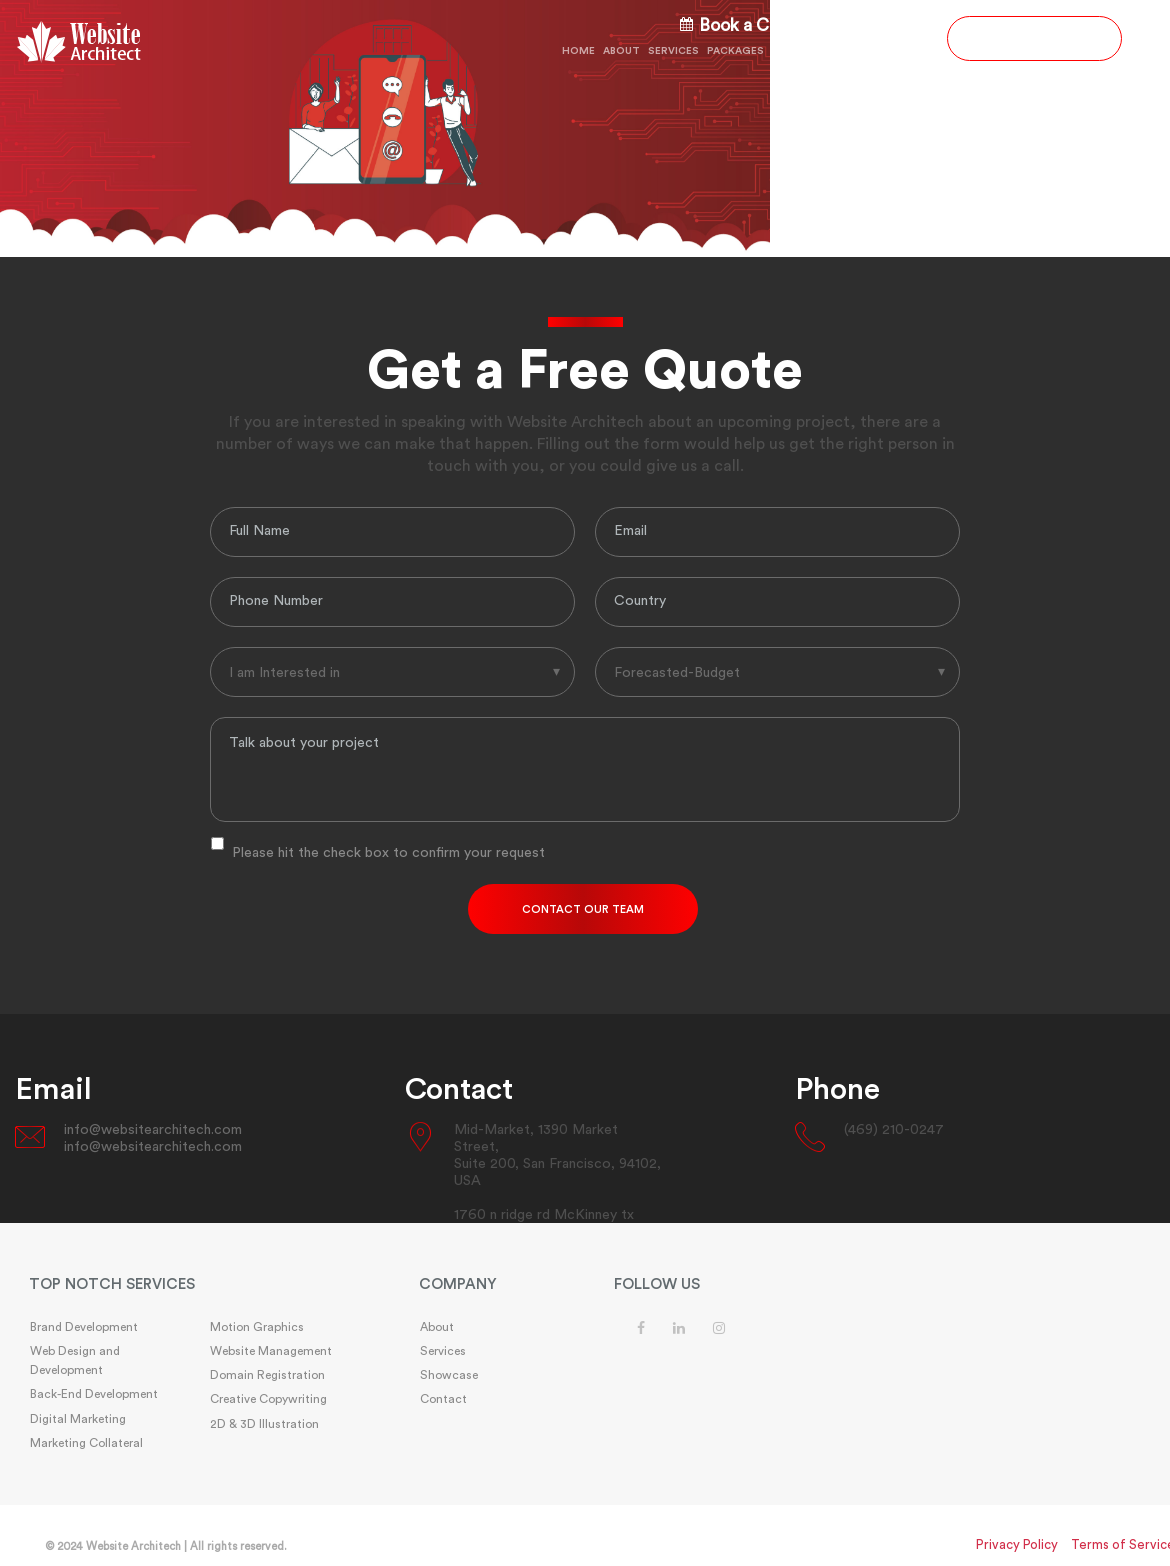 The image size is (1170, 1566). What do you see at coordinates (78, 1419) in the screenshot?
I see `Digital Marketing` at bounding box center [78, 1419].